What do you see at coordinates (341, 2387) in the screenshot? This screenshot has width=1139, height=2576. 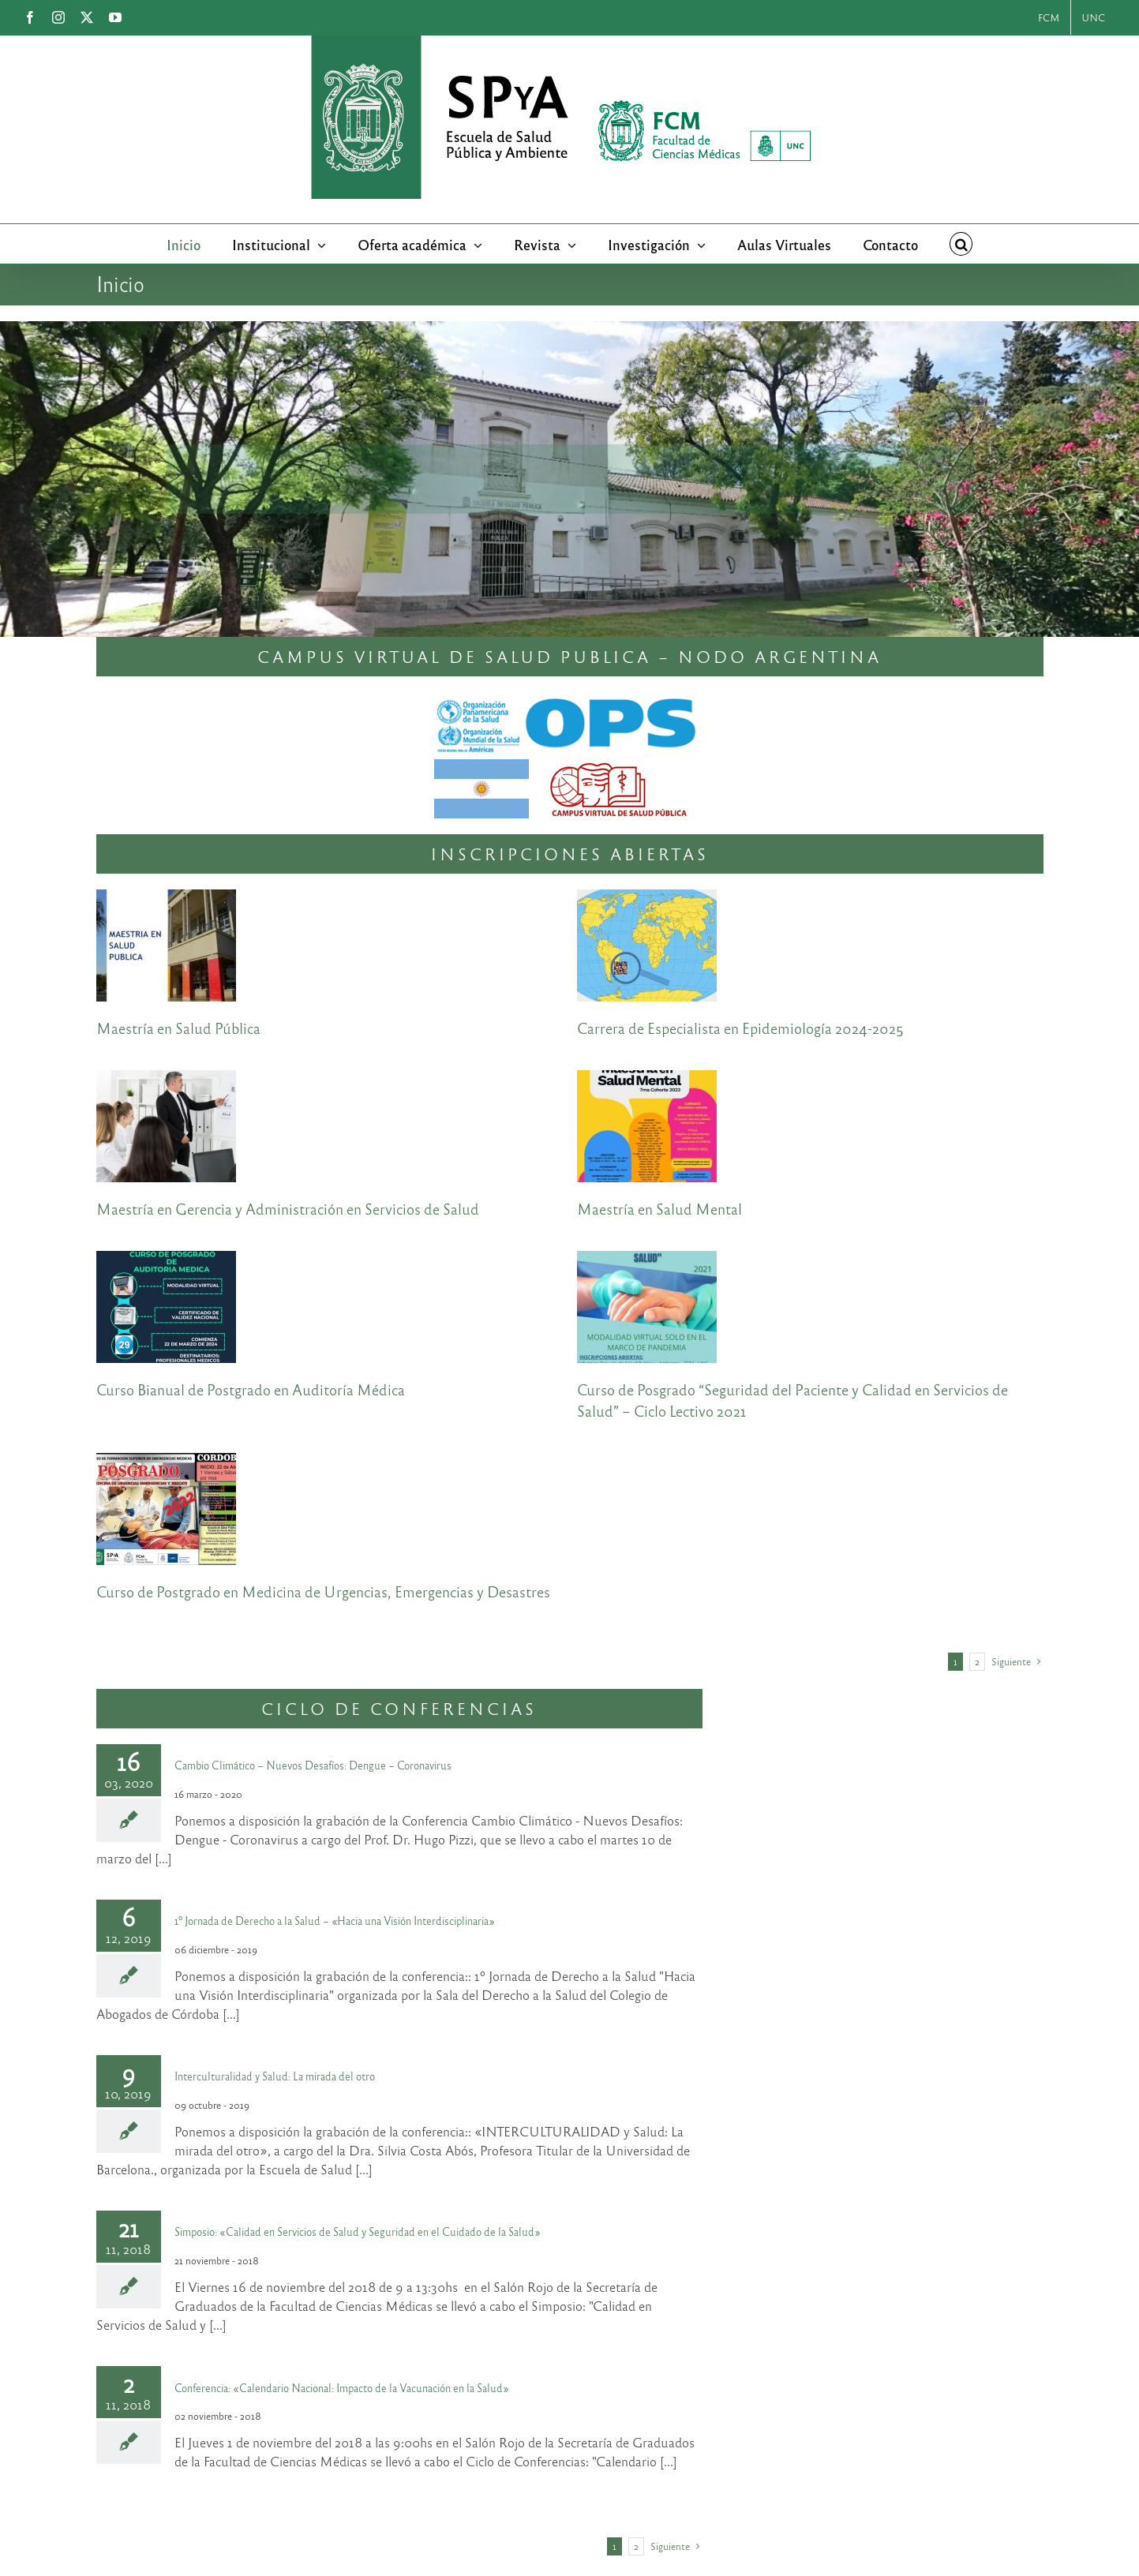 I see `Conferencia: «Calendario Nacional: Impacto de la Vacunación en la Salud»` at bounding box center [341, 2387].